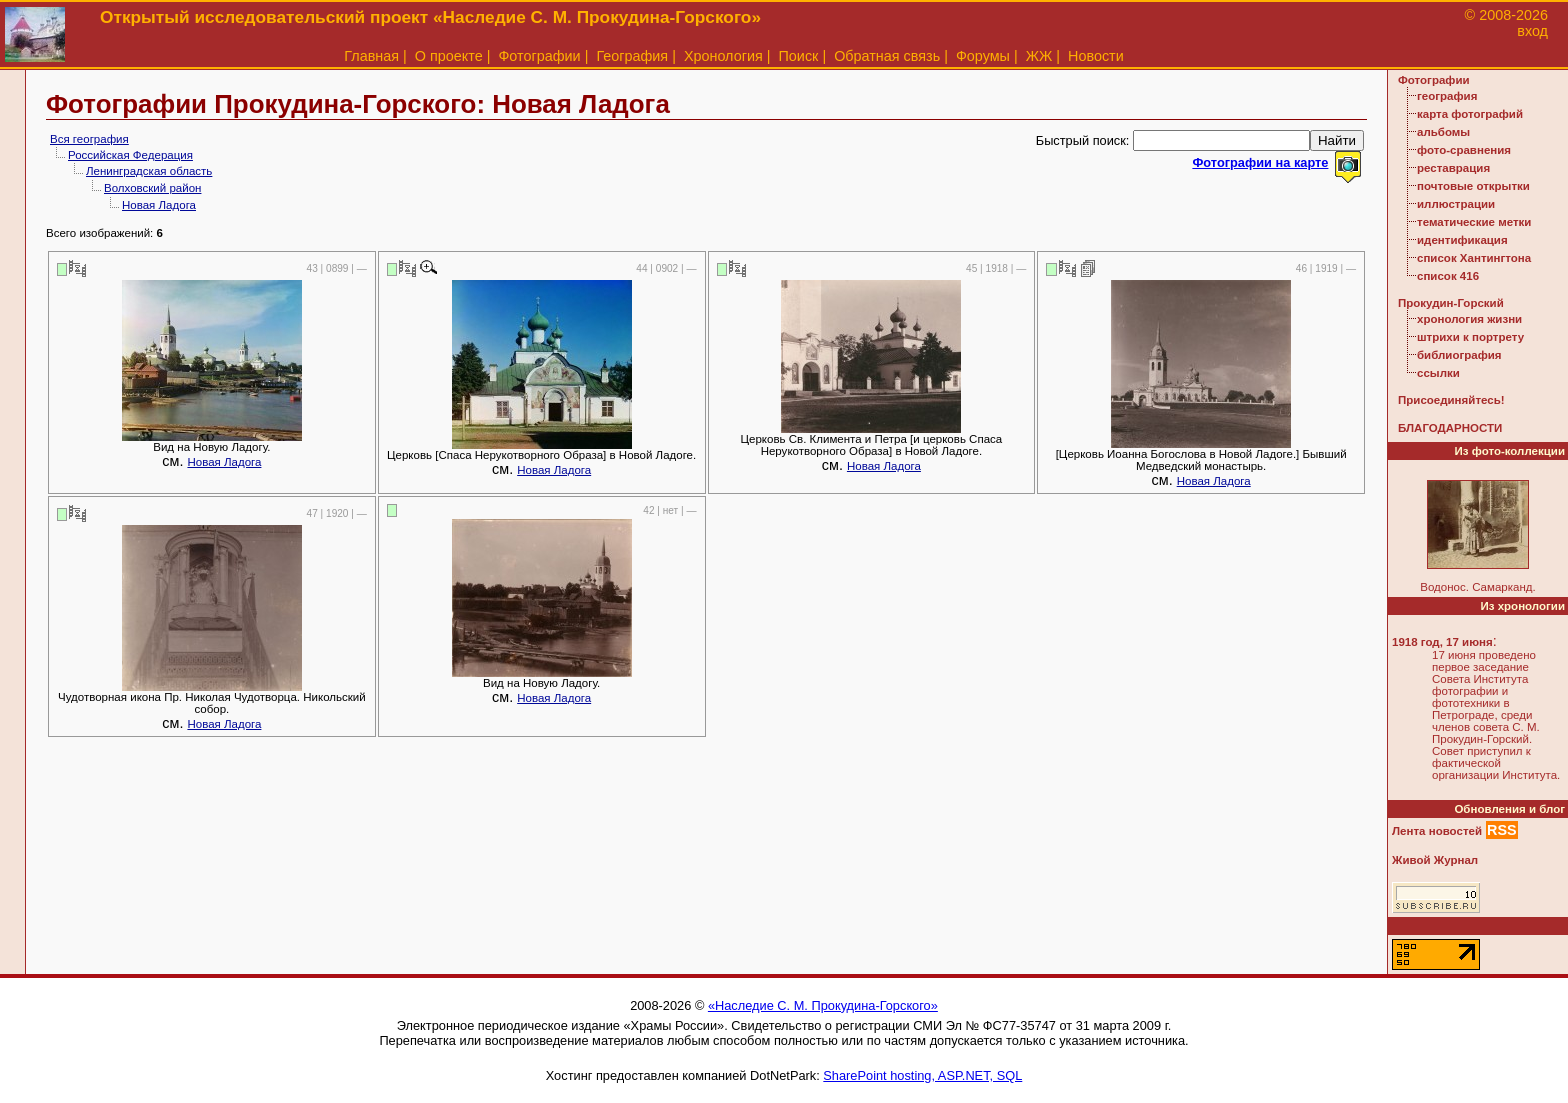 The image size is (1568, 1103). What do you see at coordinates (1470, 114) in the screenshot?
I see `карта фотографий` at bounding box center [1470, 114].